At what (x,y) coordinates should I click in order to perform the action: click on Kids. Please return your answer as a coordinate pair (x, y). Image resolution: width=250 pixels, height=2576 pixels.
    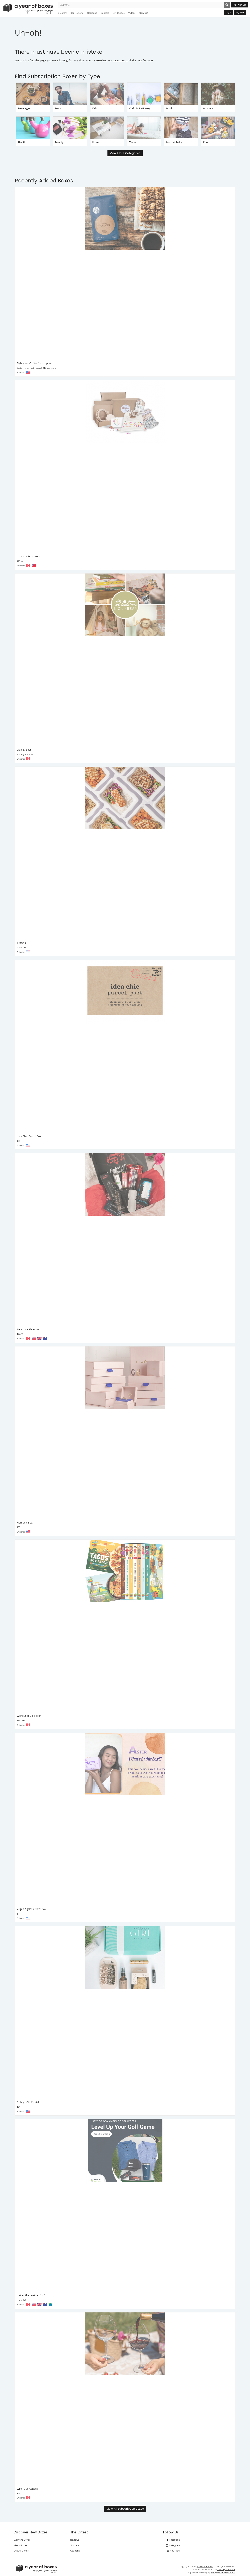
    Looking at the image, I should click on (94, 108).